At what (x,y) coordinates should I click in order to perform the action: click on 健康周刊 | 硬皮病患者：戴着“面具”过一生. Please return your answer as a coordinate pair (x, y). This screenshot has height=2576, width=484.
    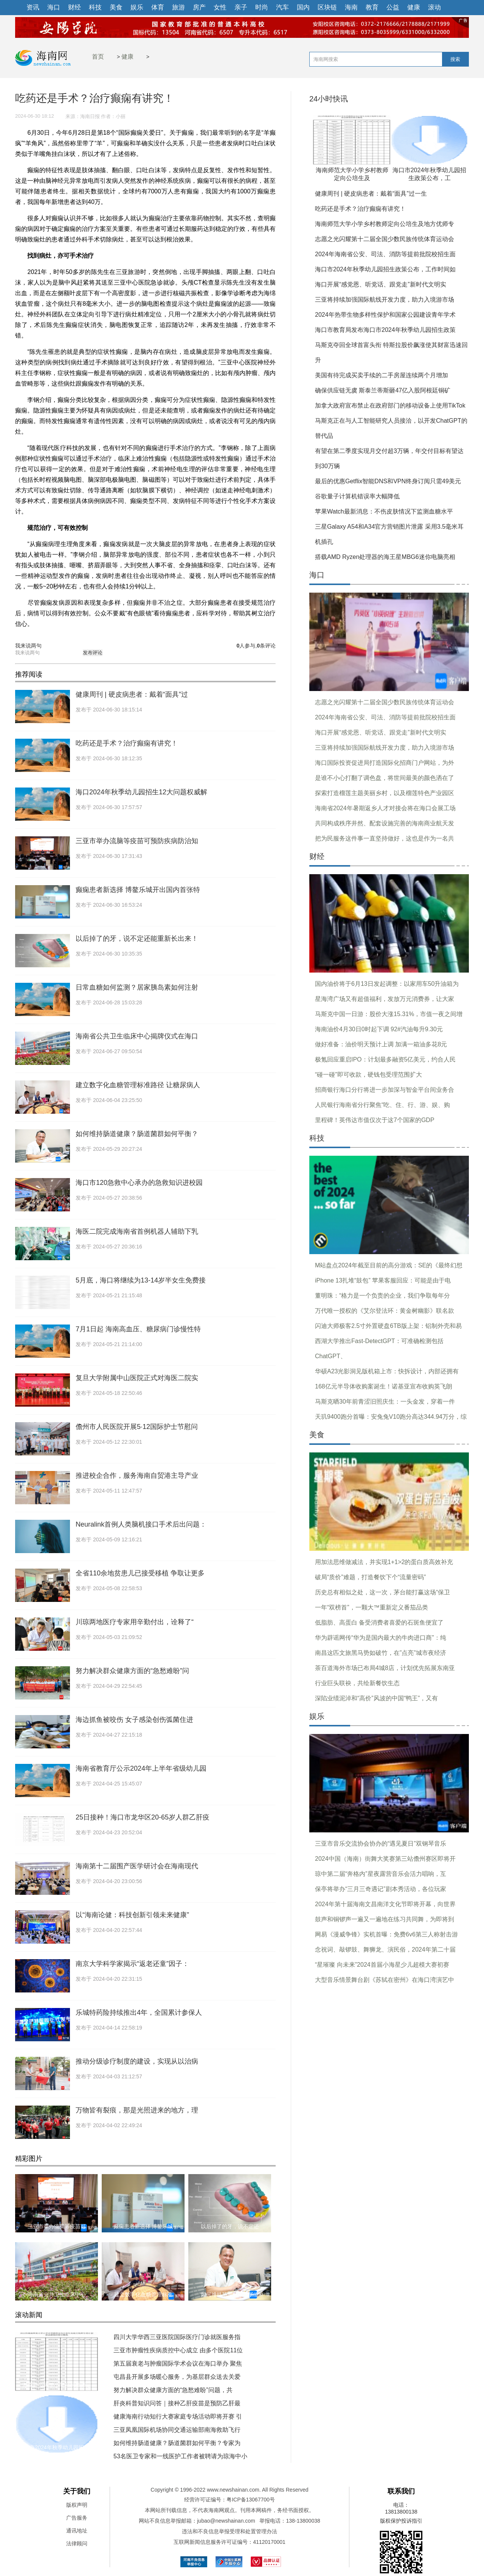
    Looking at the image, I should click on (371, 193).